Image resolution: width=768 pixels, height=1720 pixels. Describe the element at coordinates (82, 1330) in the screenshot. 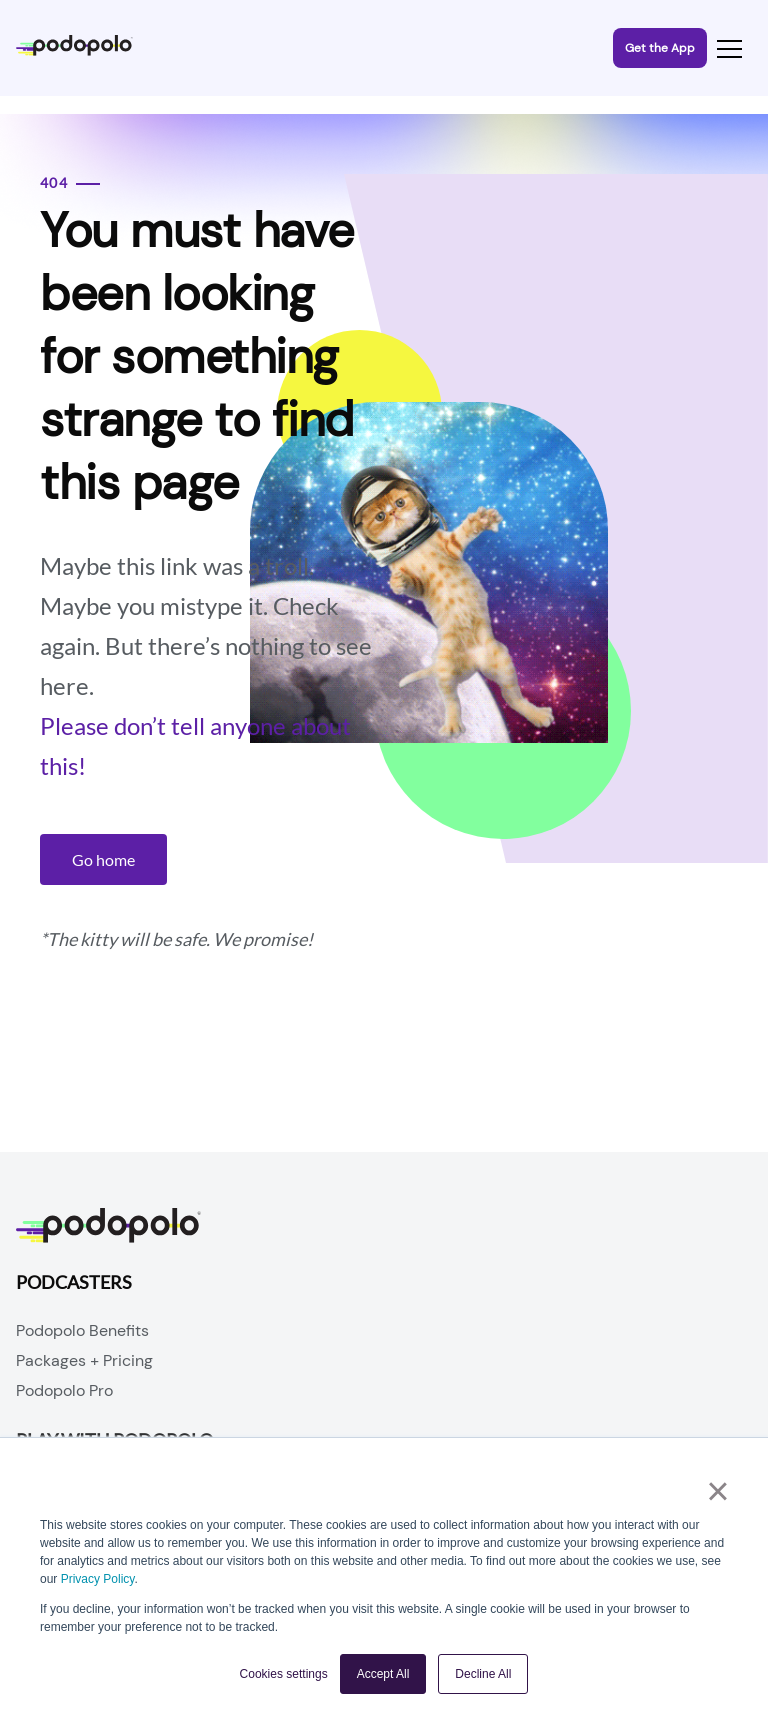

I see `Podopolo Benefits` at that location.